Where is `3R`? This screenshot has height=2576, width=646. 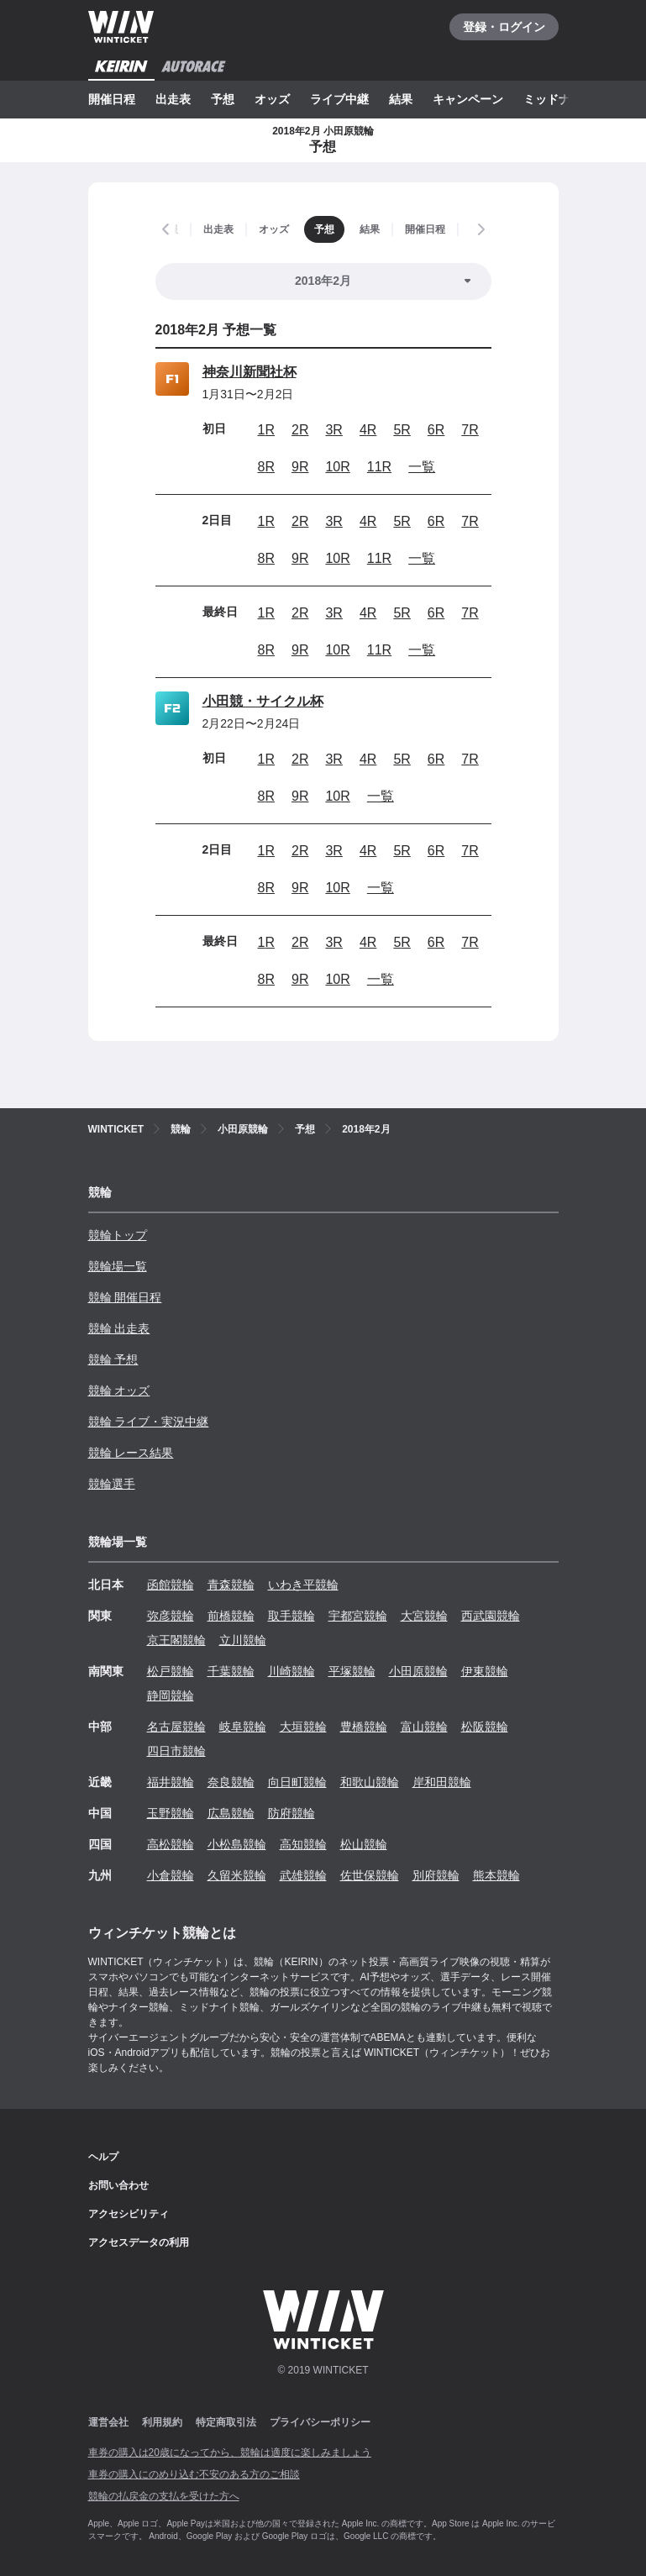
3R is located at coordinates (333, 430).